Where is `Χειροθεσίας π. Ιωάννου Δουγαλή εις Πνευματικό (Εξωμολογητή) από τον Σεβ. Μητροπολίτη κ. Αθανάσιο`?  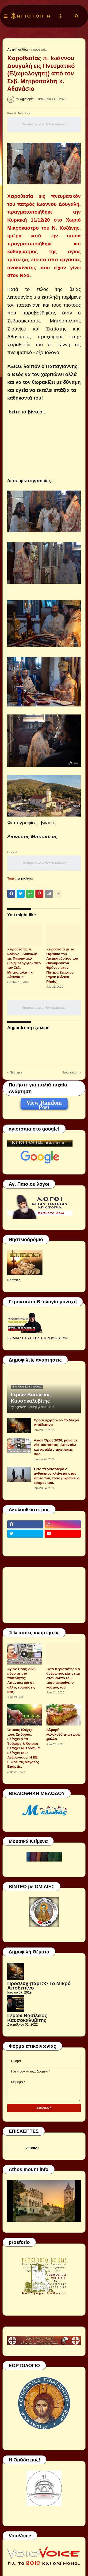 Χειροθεσίας π. Ιωάννου Δουγαλή εις Πνευματικό (Εξωμολογητή) από τον Σεβ. Μητροπολίτη κ. Αθανάσιο is located at coordinates (24, 963).